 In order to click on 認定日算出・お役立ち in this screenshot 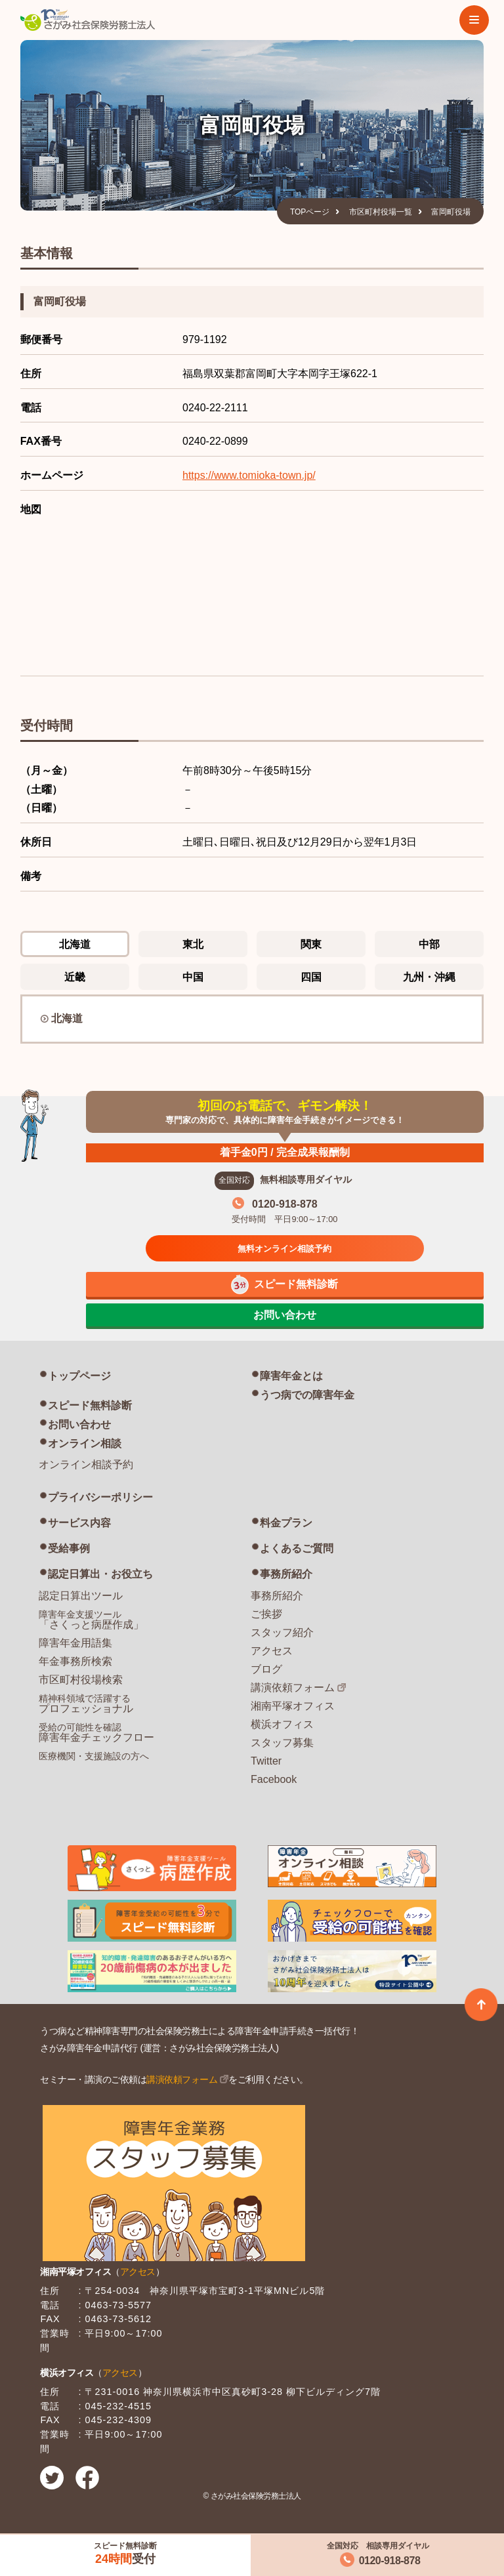, I will do `click(100, 1574)`.